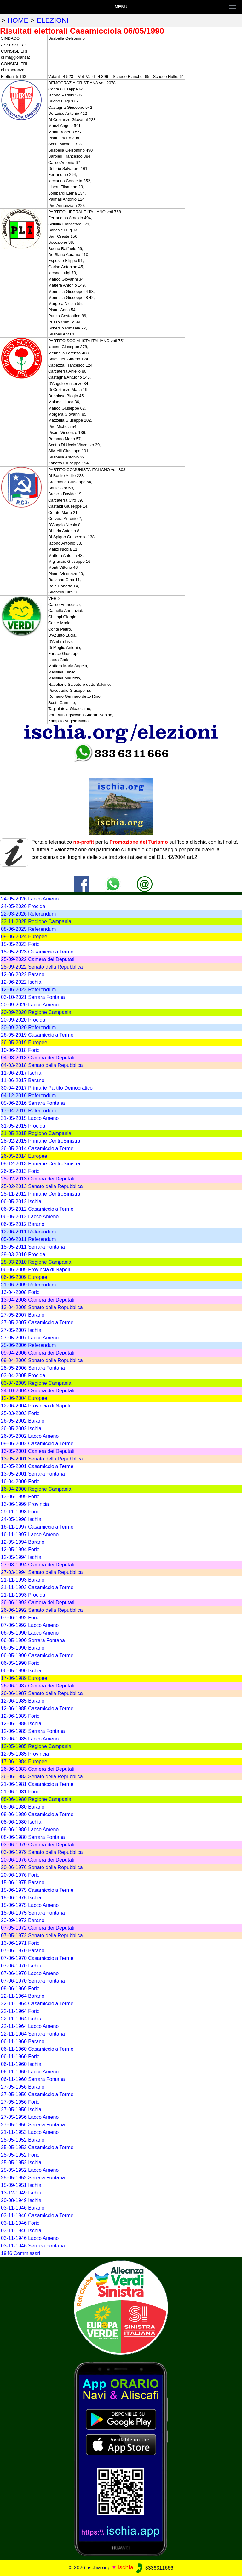  What do you see at coordinates (30, 1436) in the screenshot?
I see `26-05-2002 Lacco Ameno` at bounding box center [30, 1436].